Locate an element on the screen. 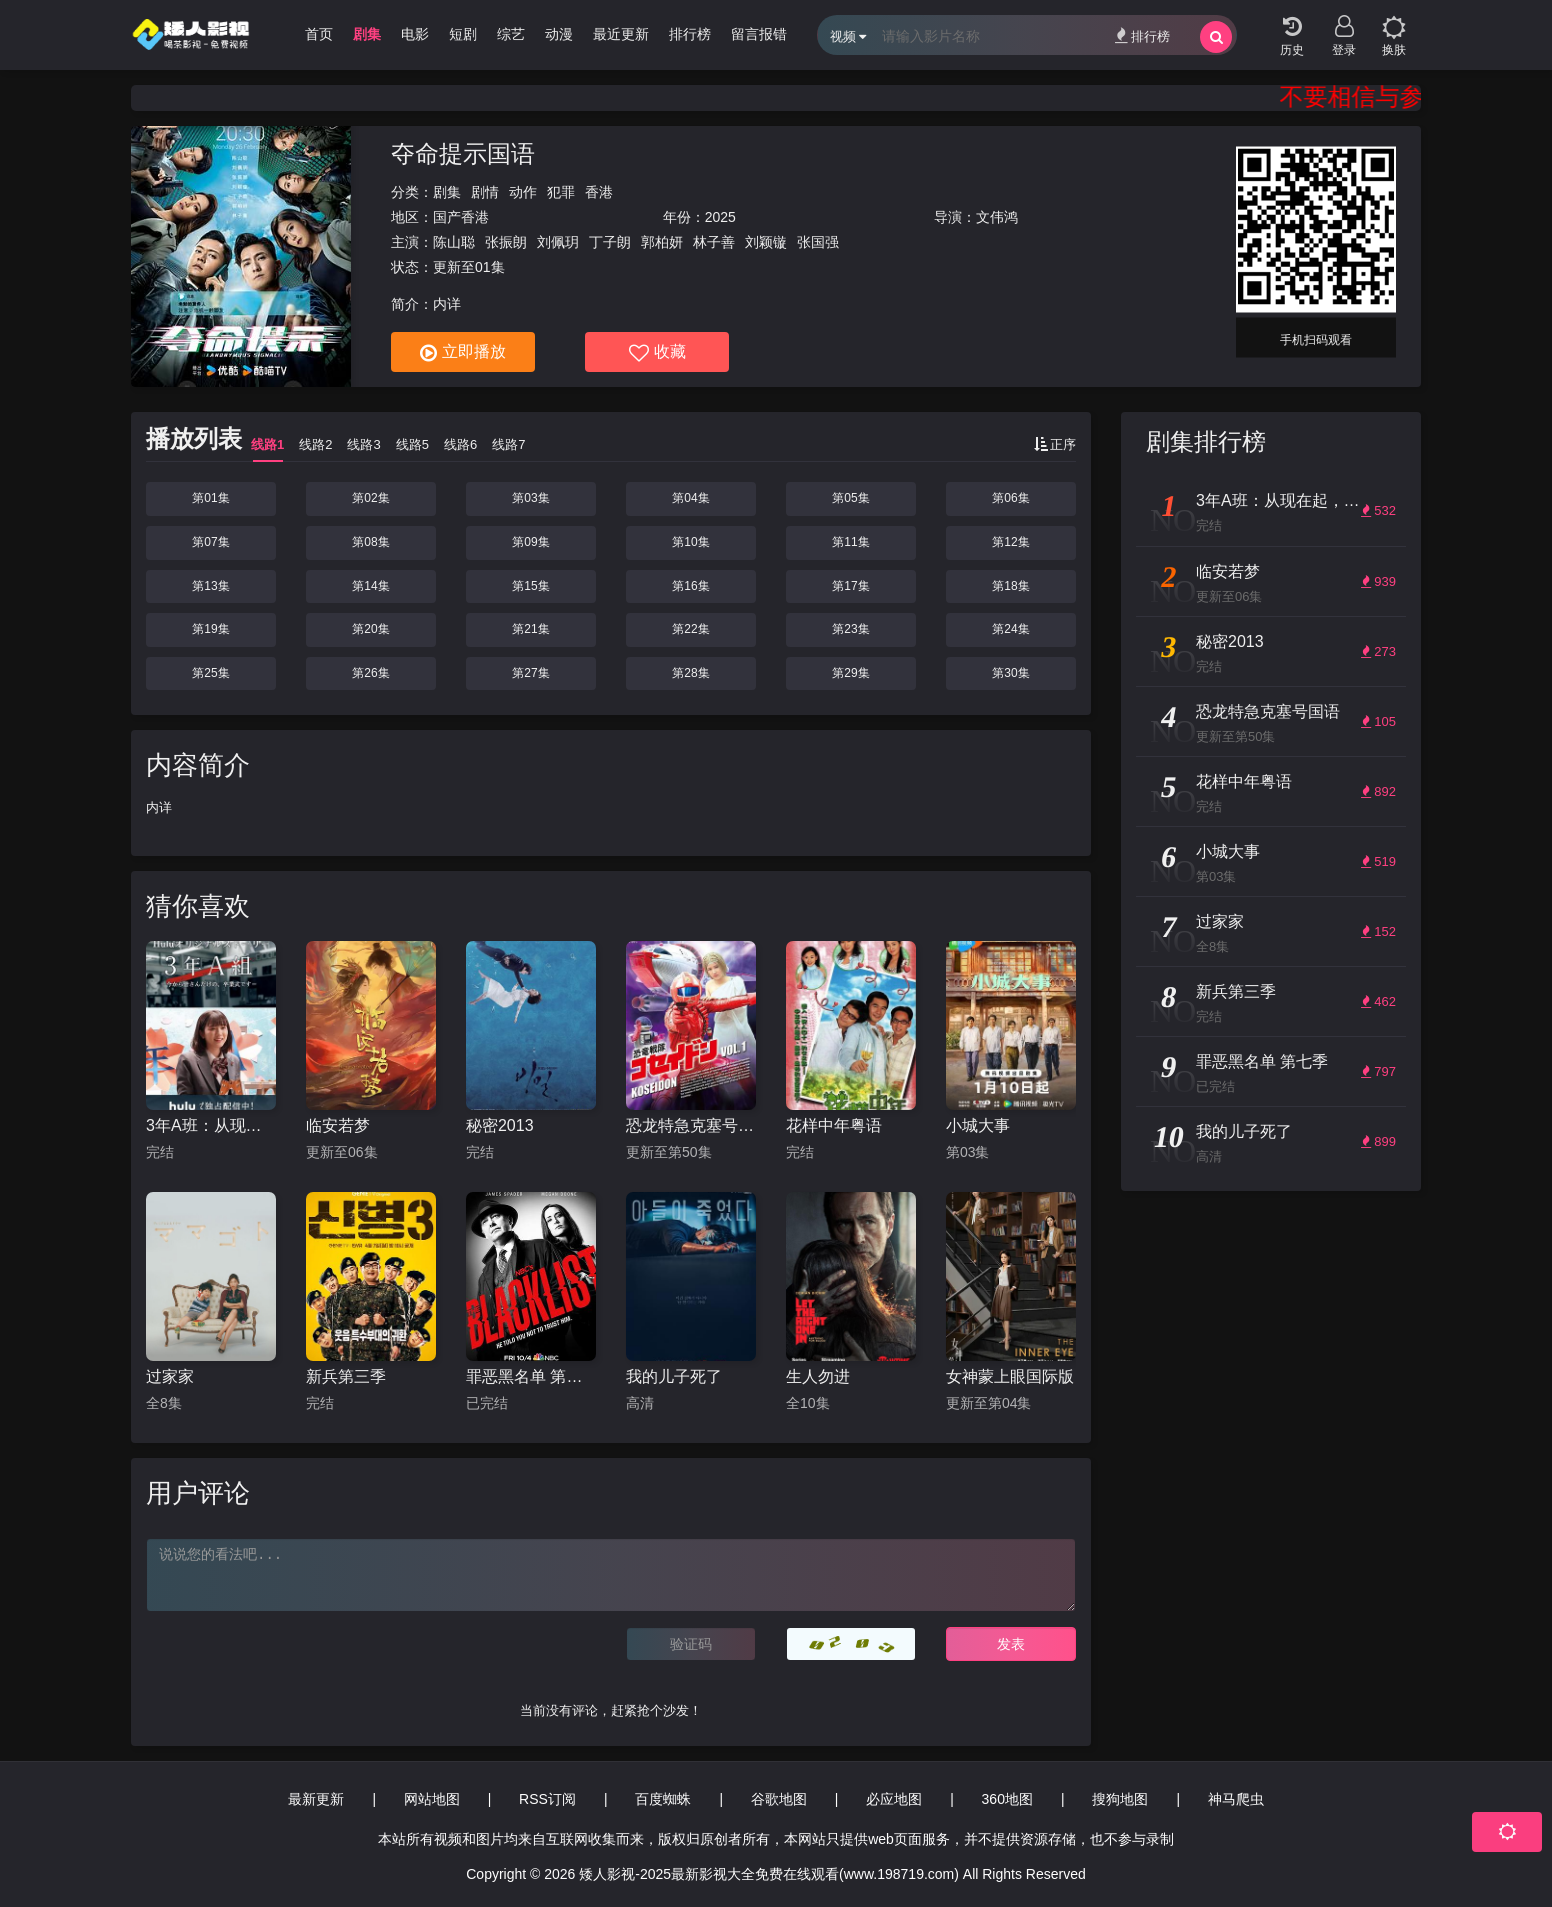  最新更新 is located at coordinates (316, 1799).